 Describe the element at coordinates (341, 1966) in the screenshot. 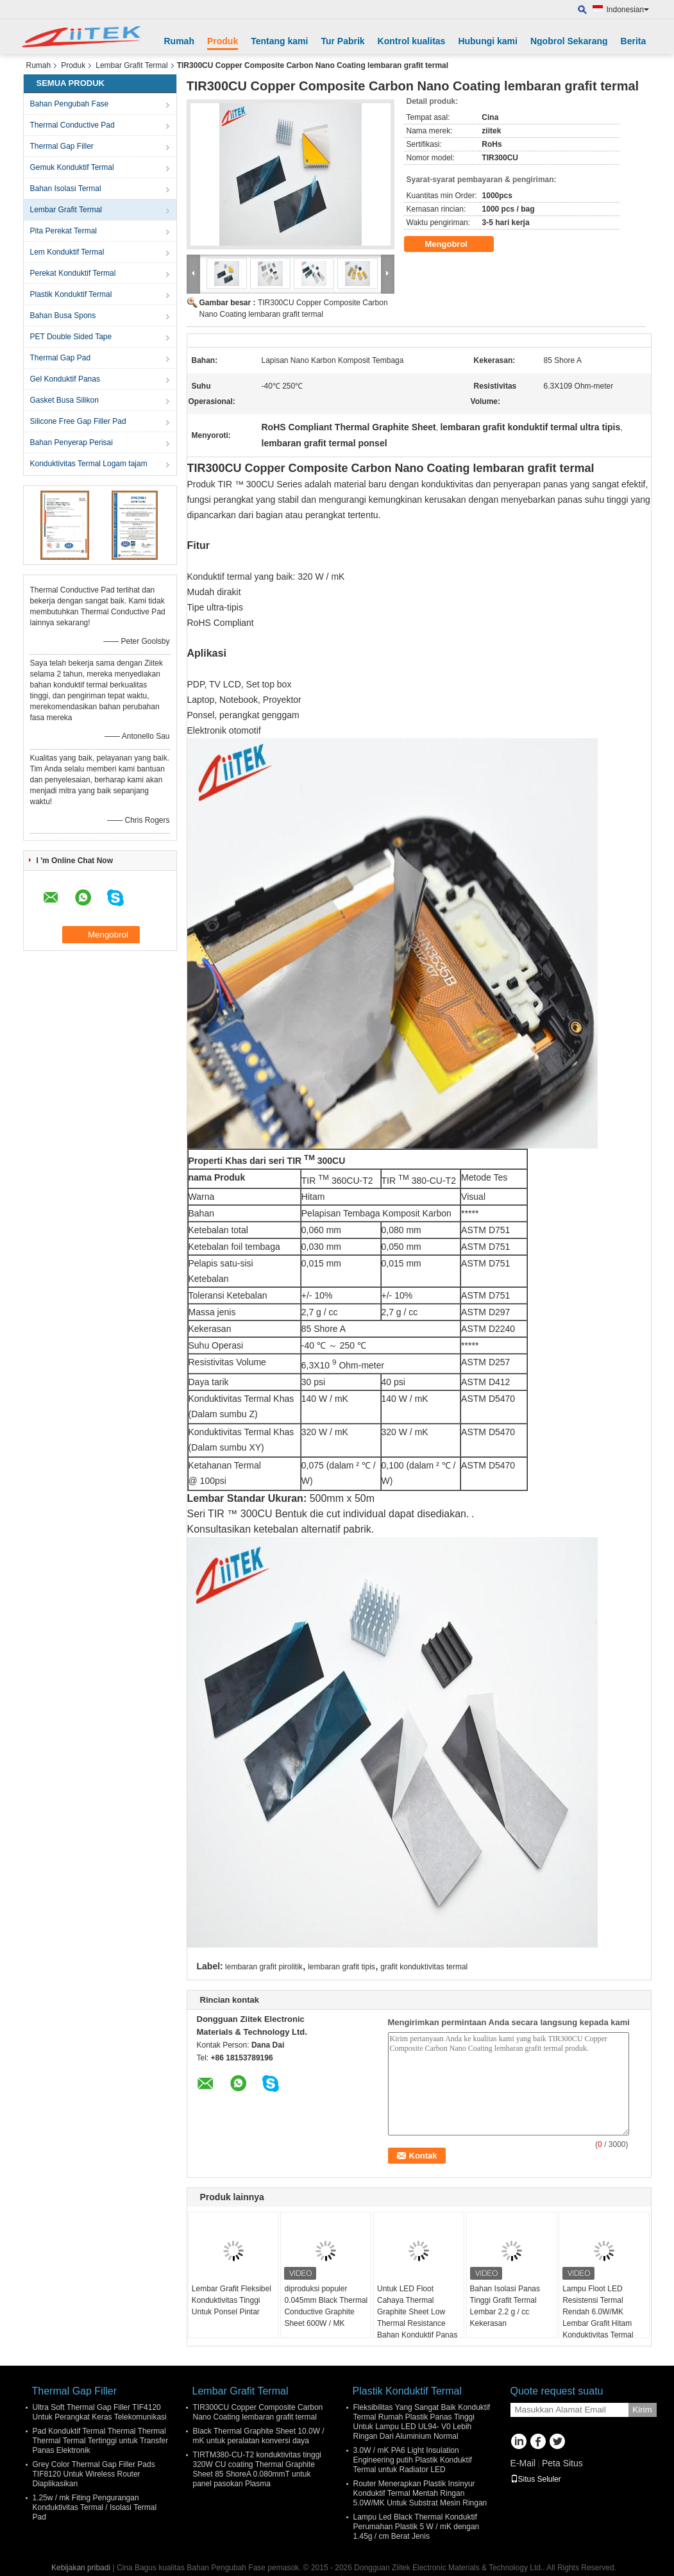

I see `lembaran grafit tipis` at that location.